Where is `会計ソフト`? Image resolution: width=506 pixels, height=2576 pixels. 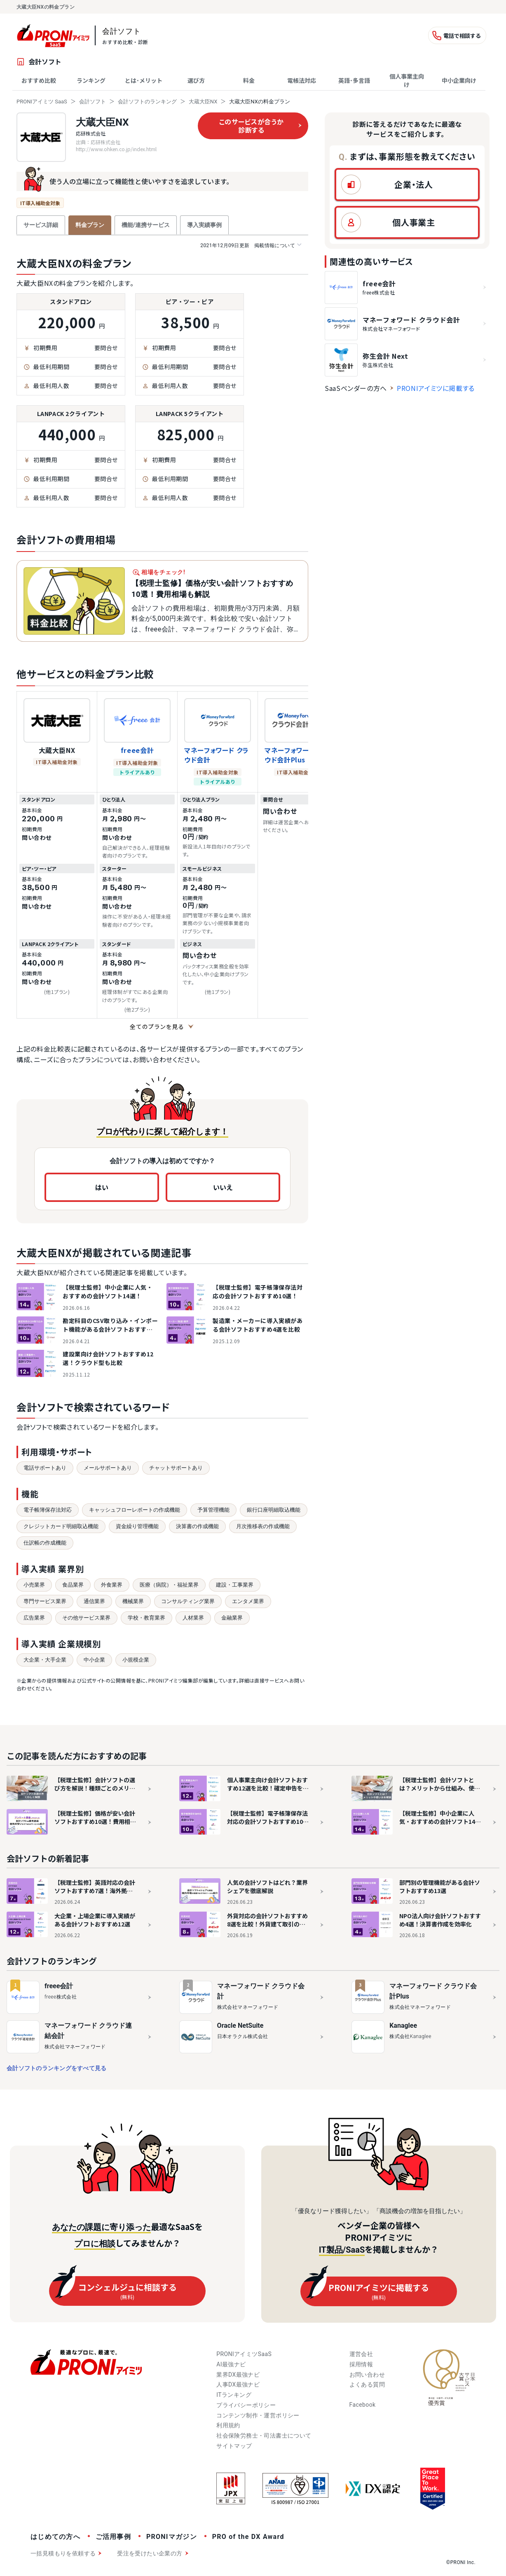
会計ソフト is located at coordinates (92, 101).